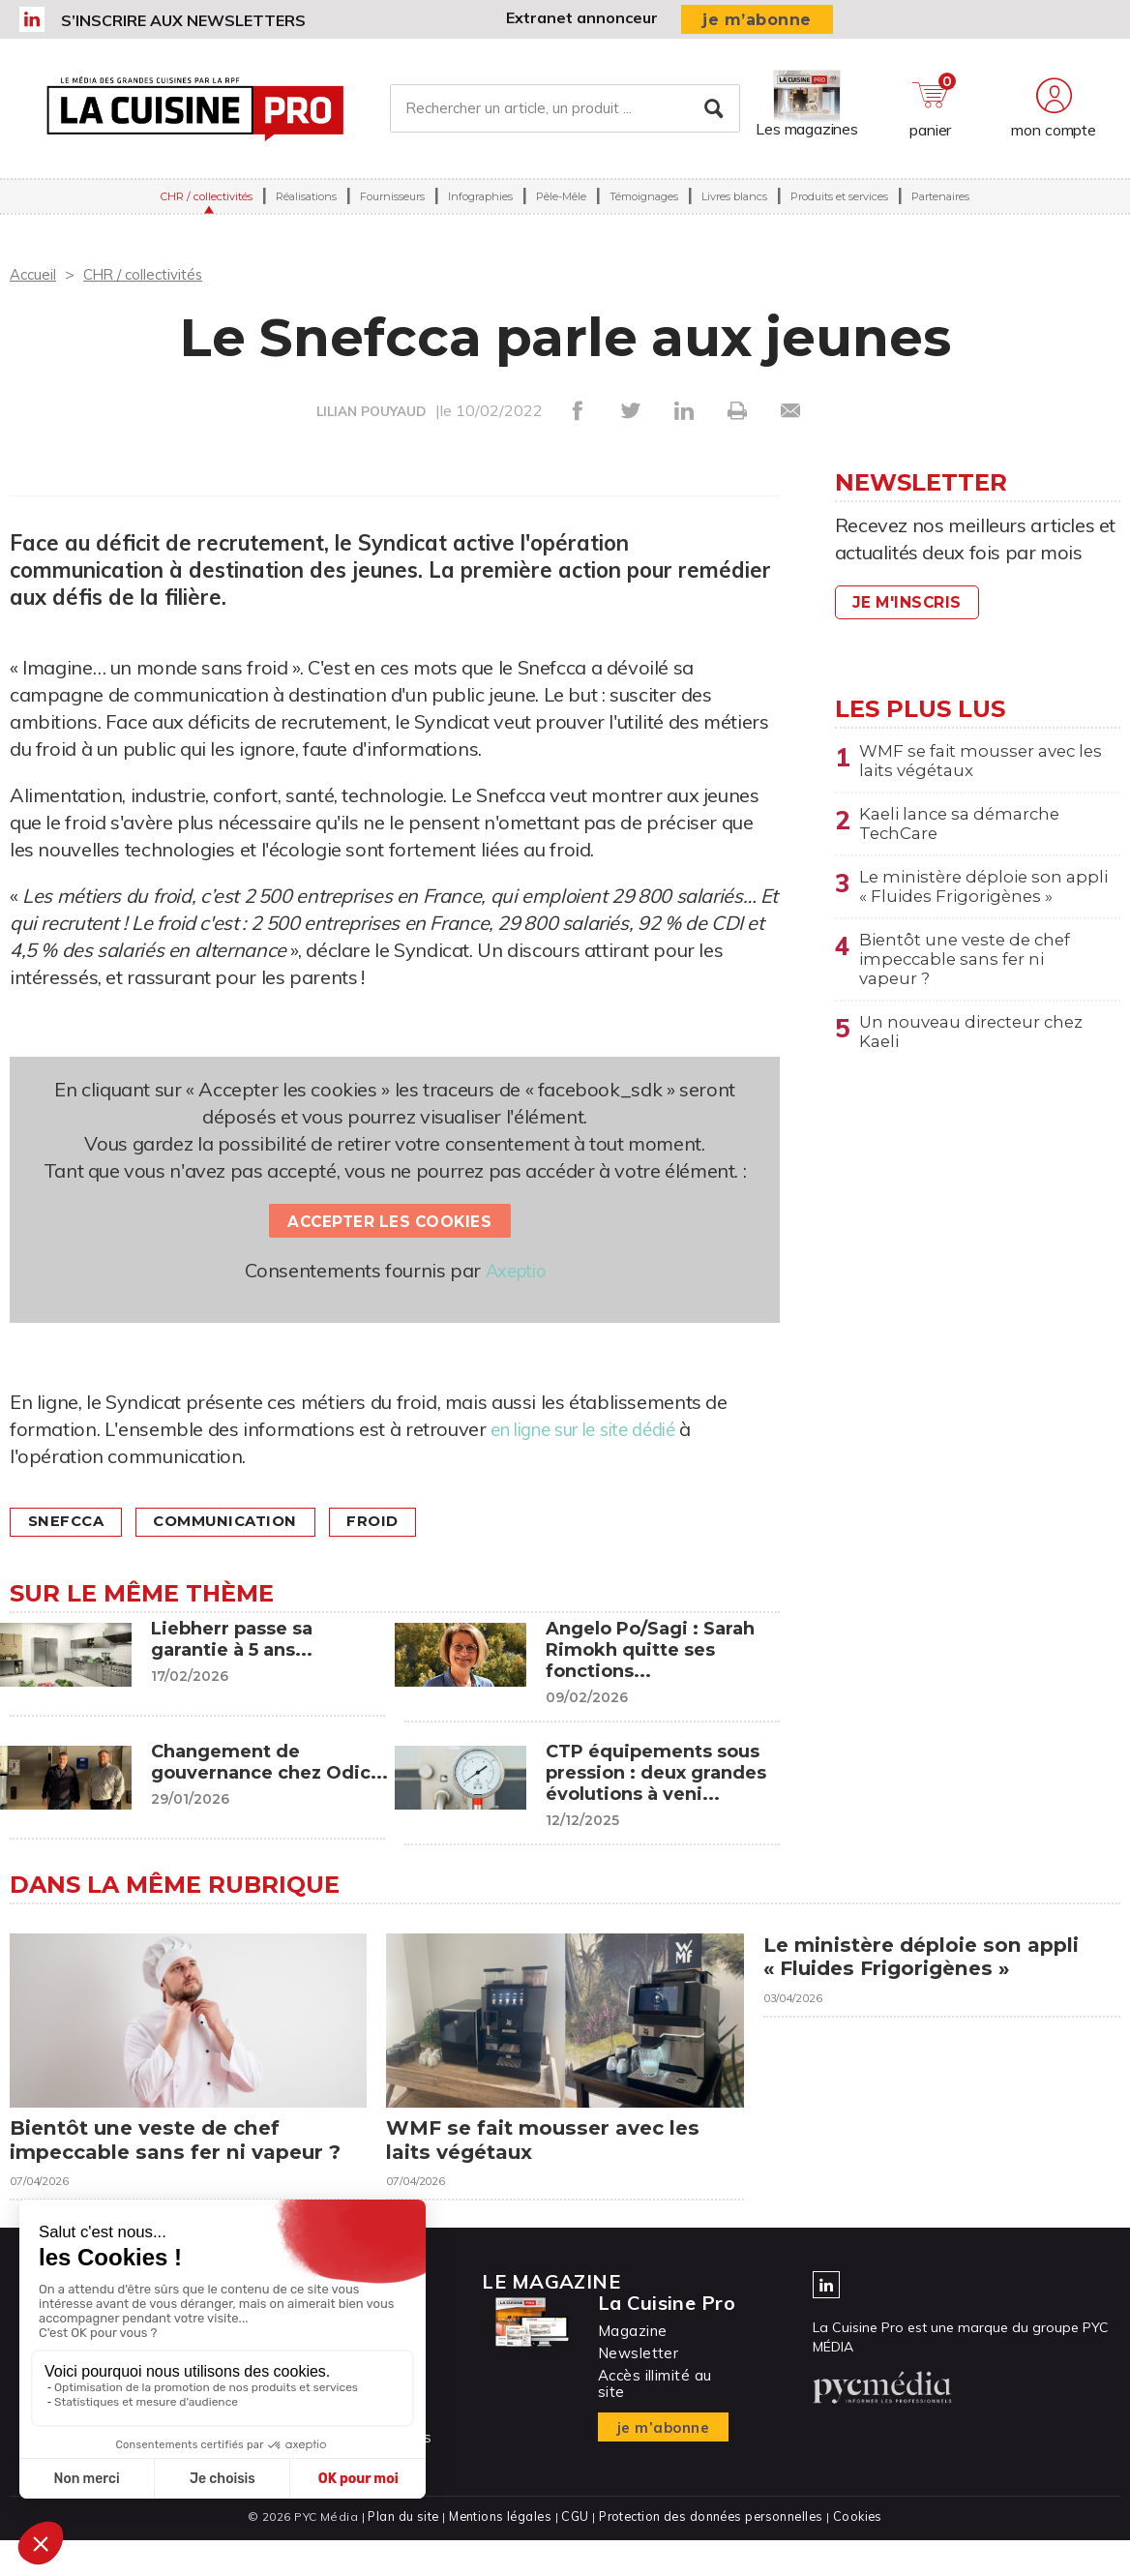 The width and height of the screenshot is (1130, 2576). What do you see at coordinates (183, 20) in the screenshot?
I see `S’inscrire aux newsletters` at bounding box center [183, 20].